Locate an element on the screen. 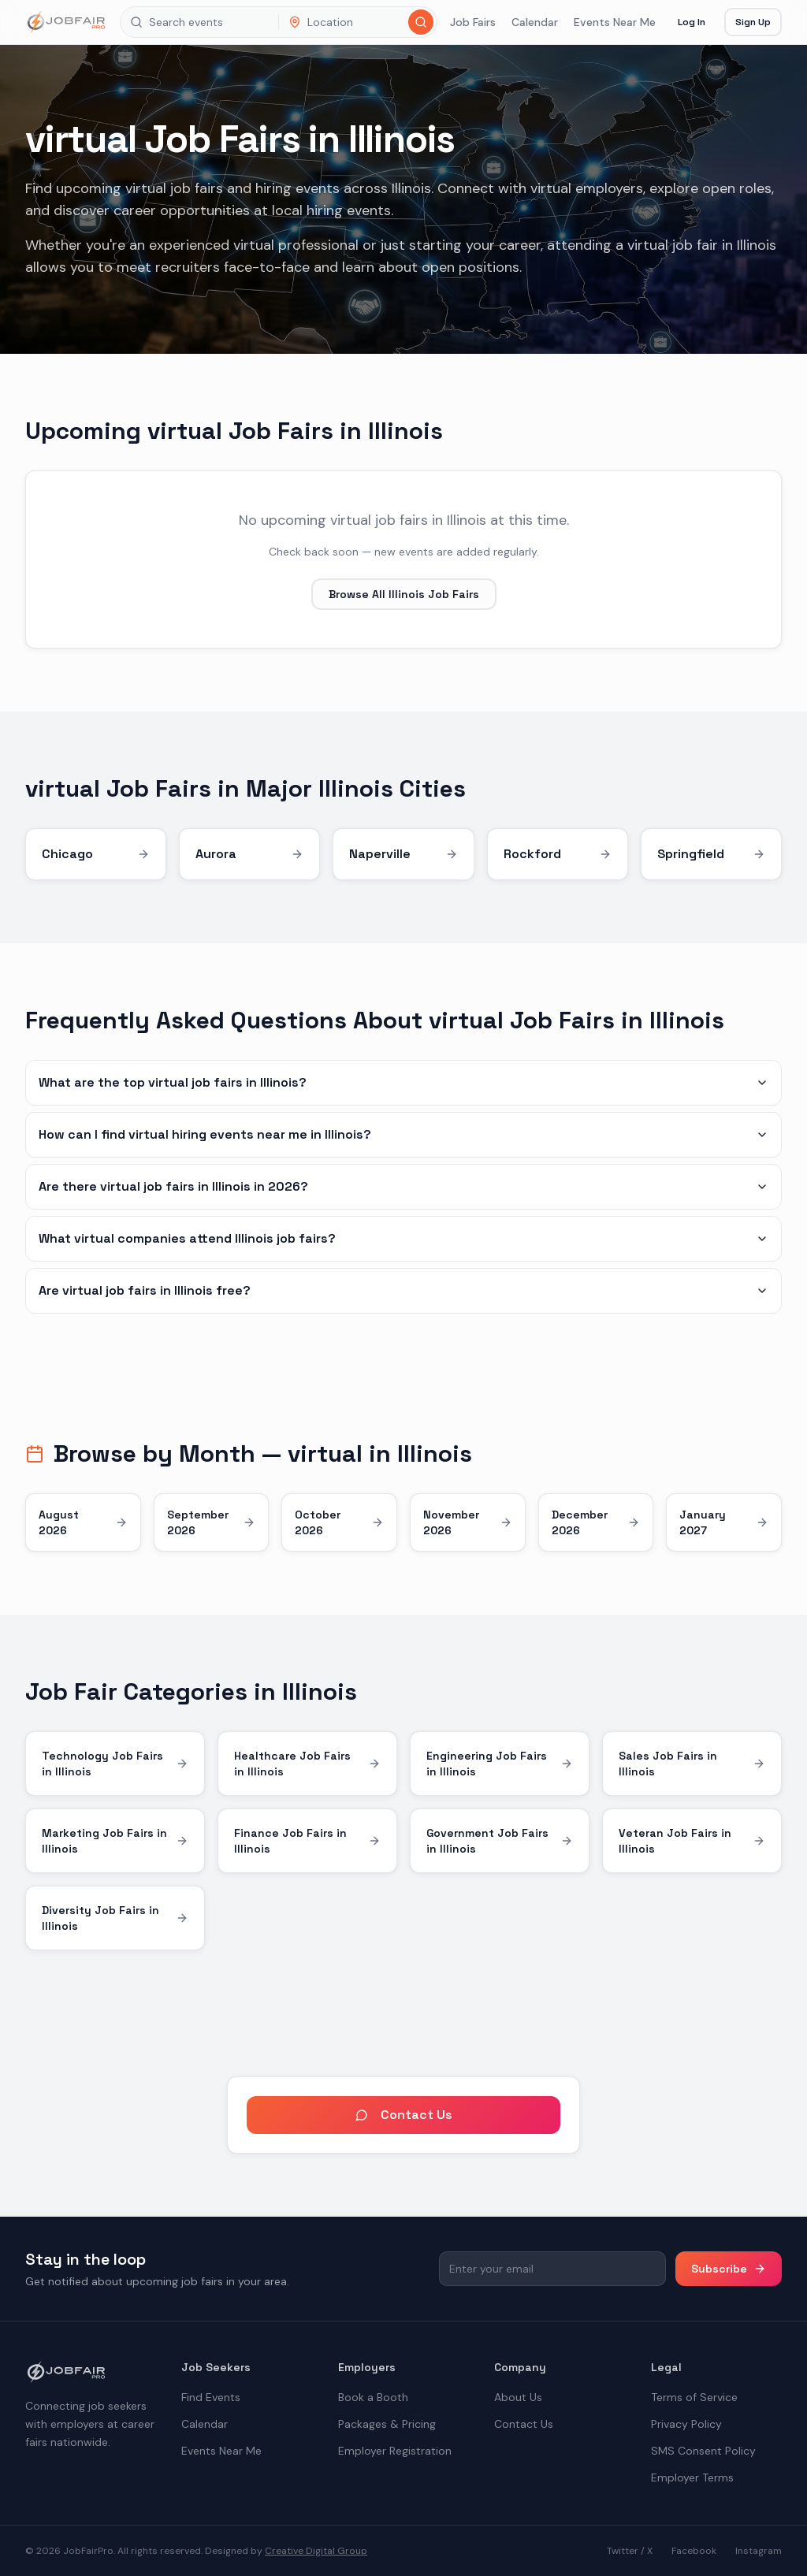 This screenshot has width=807, height=2576. Browse All Illinois Job Fairs is located at coordinates (404, 594).